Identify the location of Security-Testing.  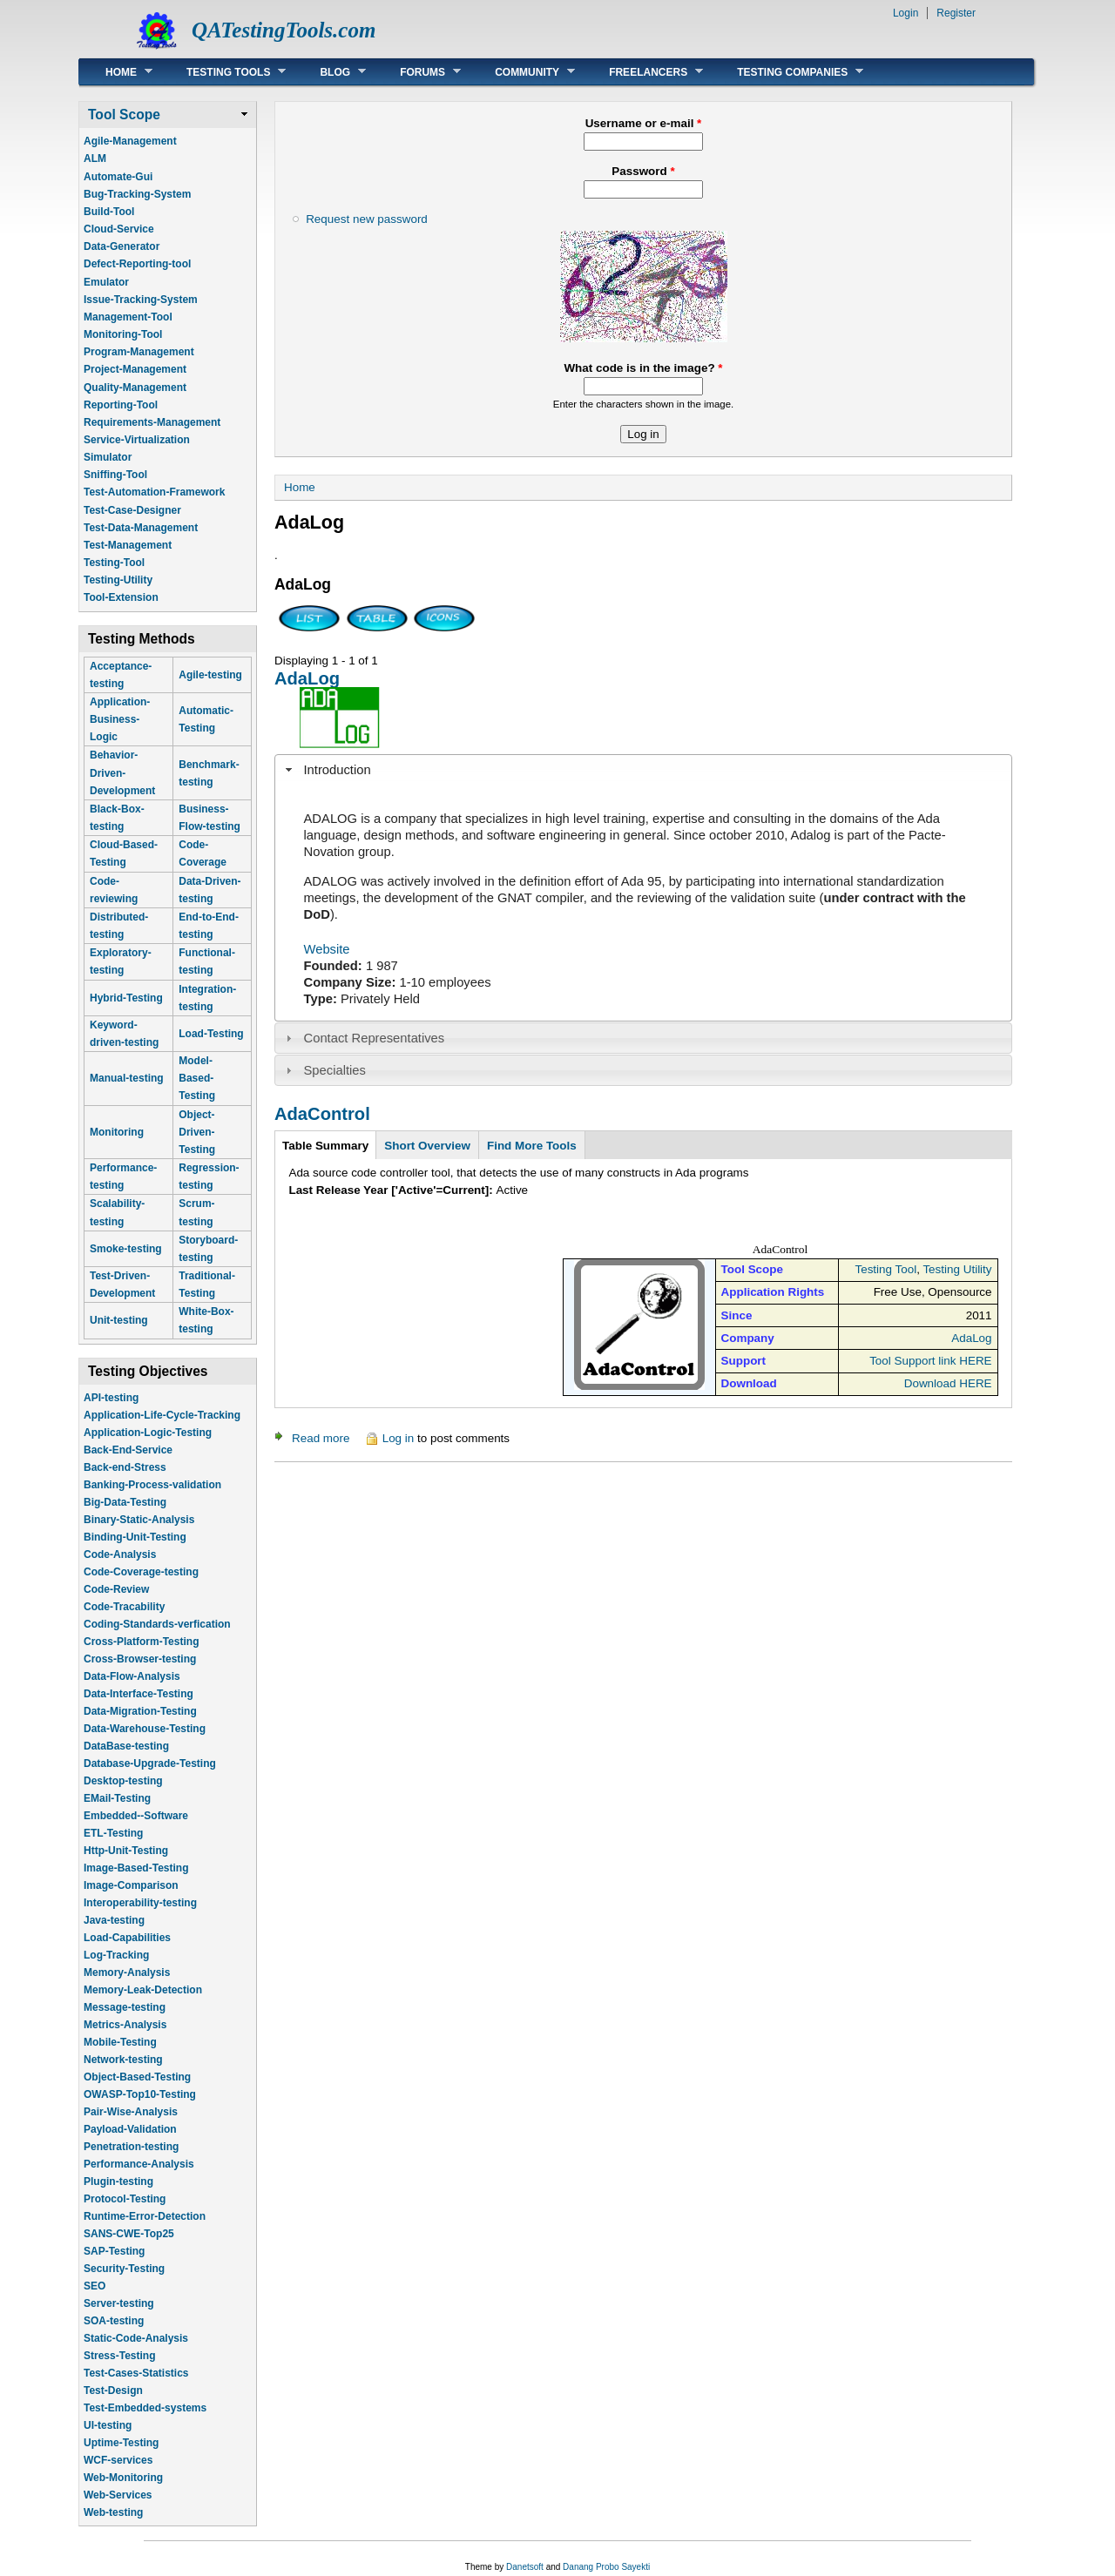
(124, 2268).